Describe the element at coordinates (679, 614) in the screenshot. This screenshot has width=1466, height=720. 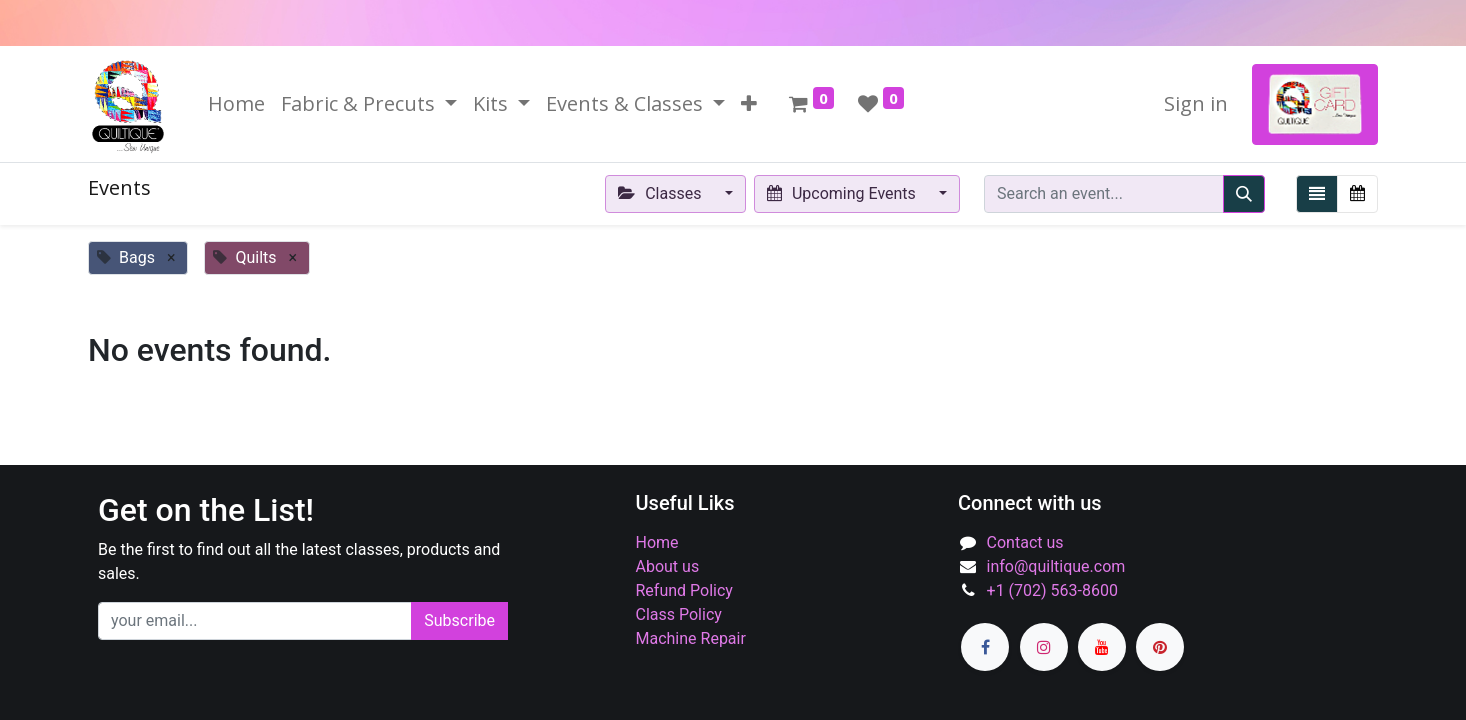
I see `Class Policy` at that location.